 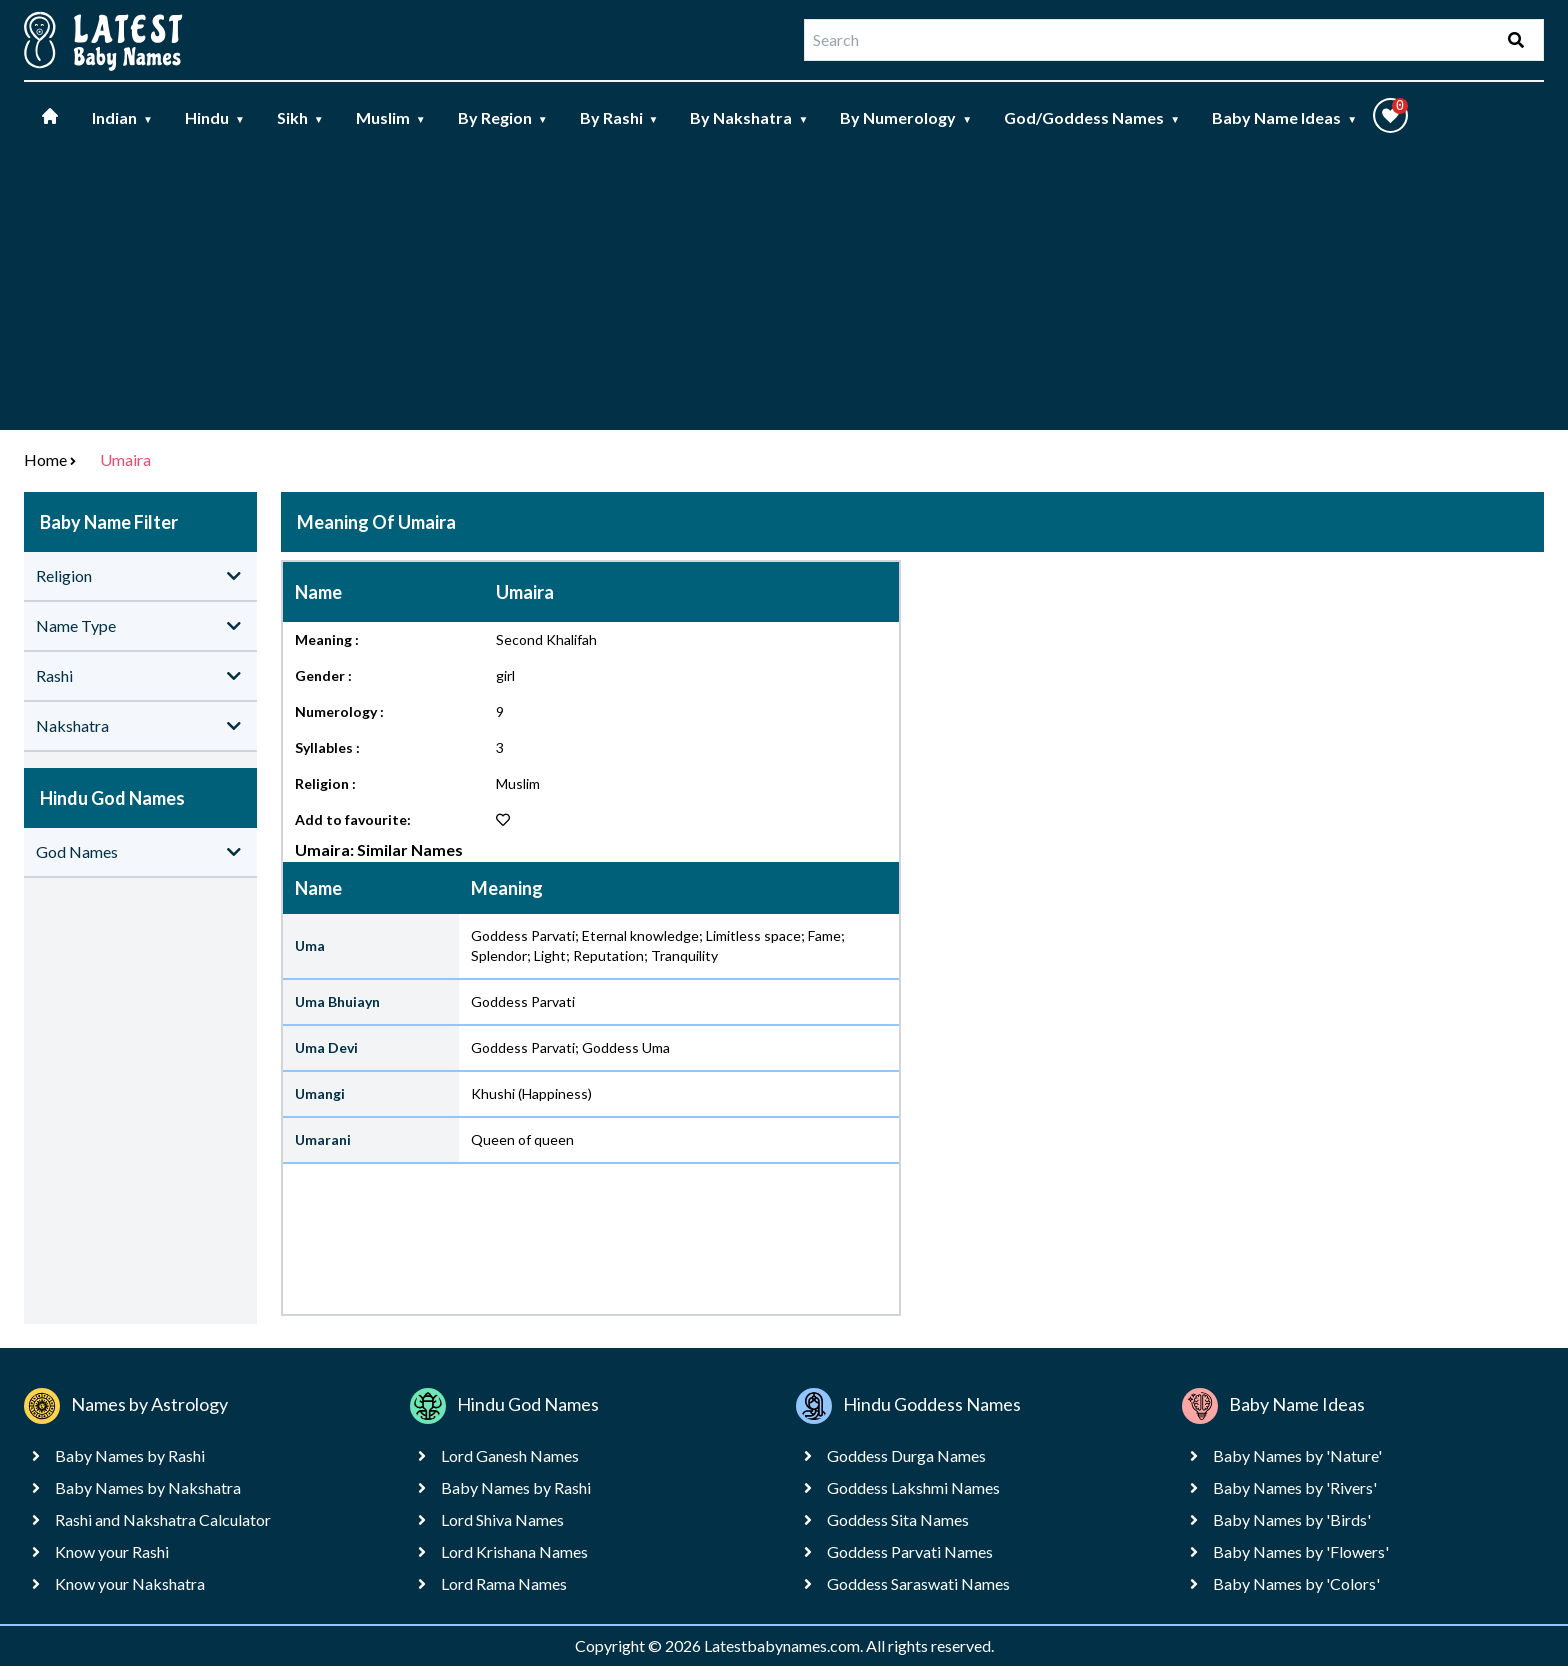 What do you see at coordinates (784, 290) in the screenshot?
I see `[Advertisement]` at bounding box center [784, 290].